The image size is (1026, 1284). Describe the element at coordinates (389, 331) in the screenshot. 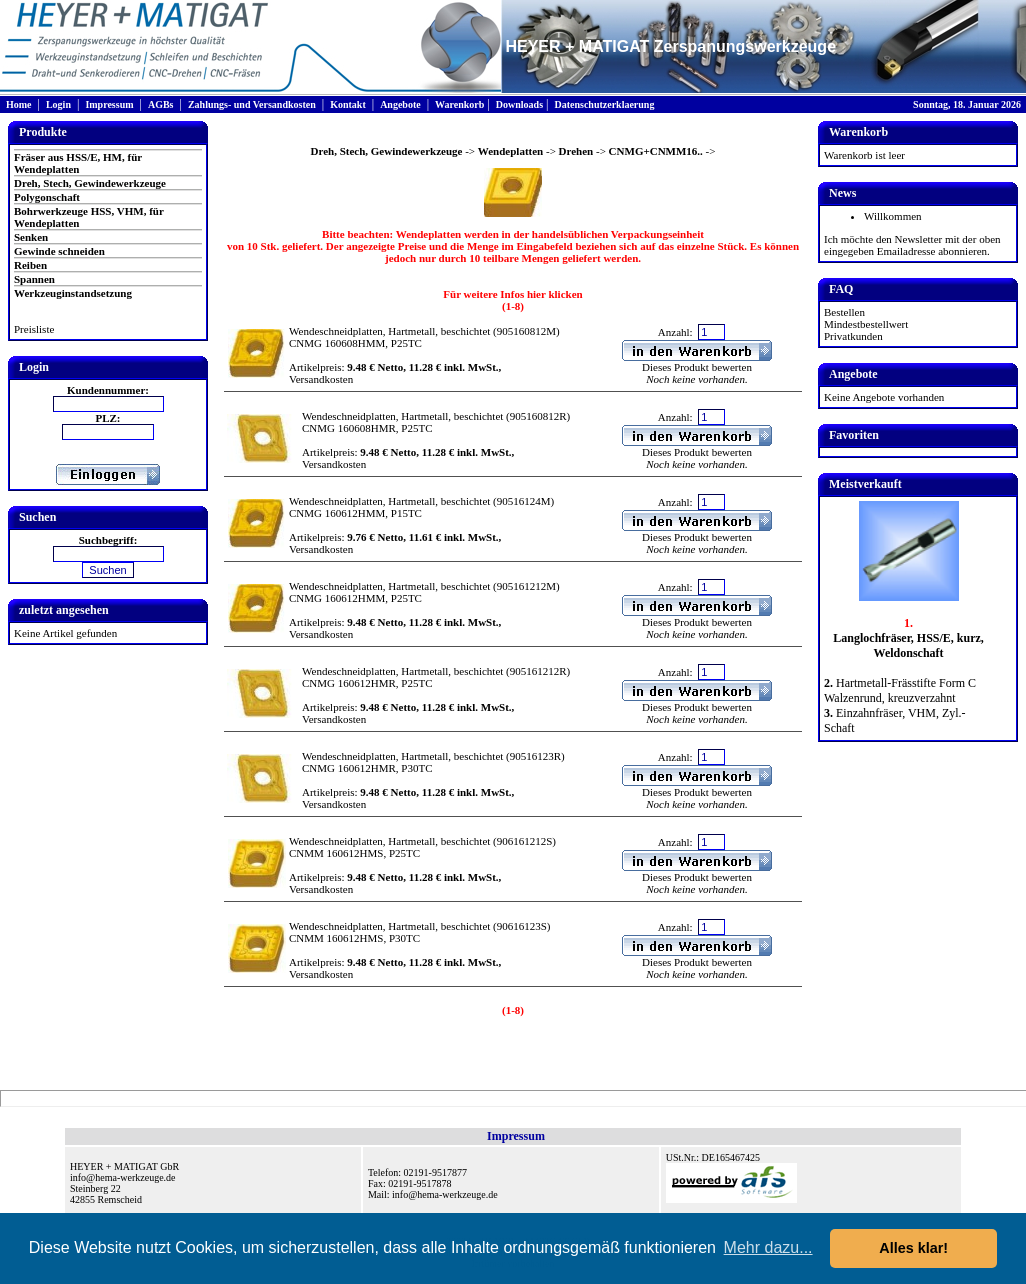

I see `Wendeschneidplatten, Hartmetall, beschichtet` at that location.